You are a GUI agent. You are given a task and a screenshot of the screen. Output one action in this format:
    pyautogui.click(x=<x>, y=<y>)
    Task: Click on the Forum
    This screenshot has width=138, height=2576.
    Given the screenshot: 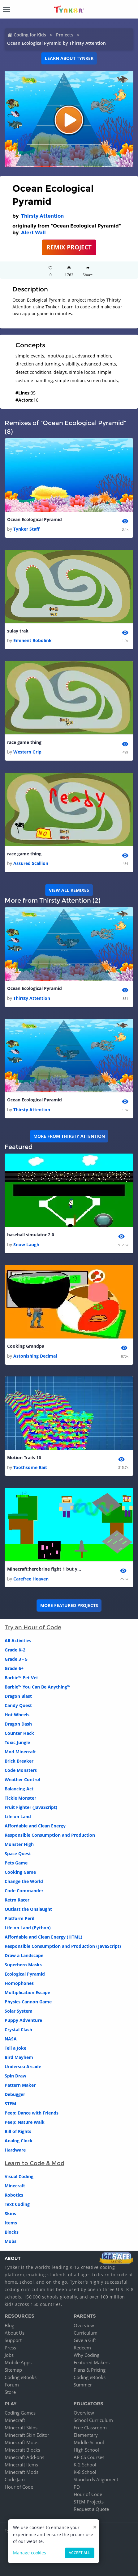 What is the action you would take?
    pyautogui.click(x=12, y=2385)
    